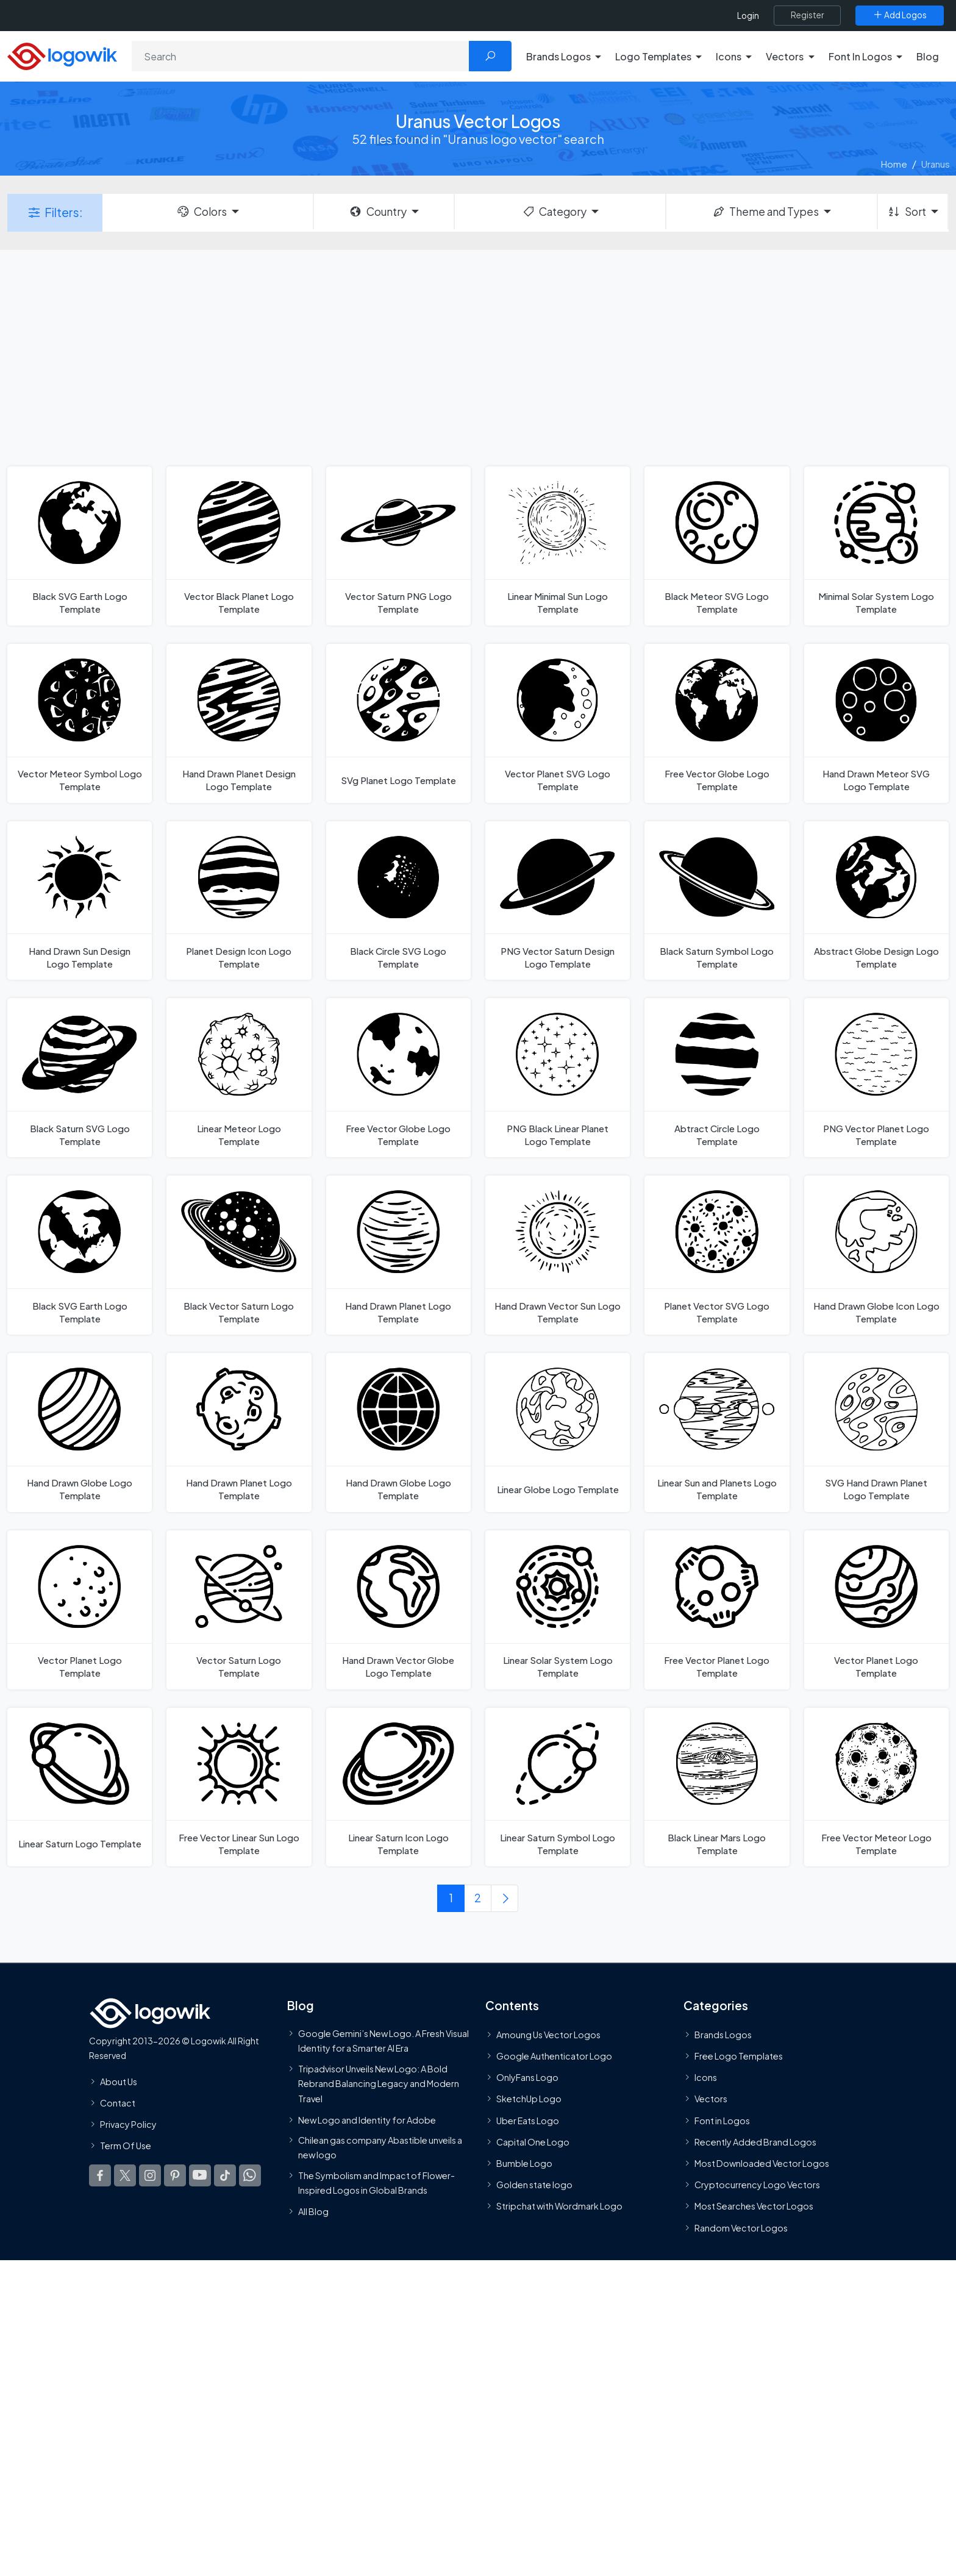  I want to click on Recently Added Brand Logos, so click(755, 2141).